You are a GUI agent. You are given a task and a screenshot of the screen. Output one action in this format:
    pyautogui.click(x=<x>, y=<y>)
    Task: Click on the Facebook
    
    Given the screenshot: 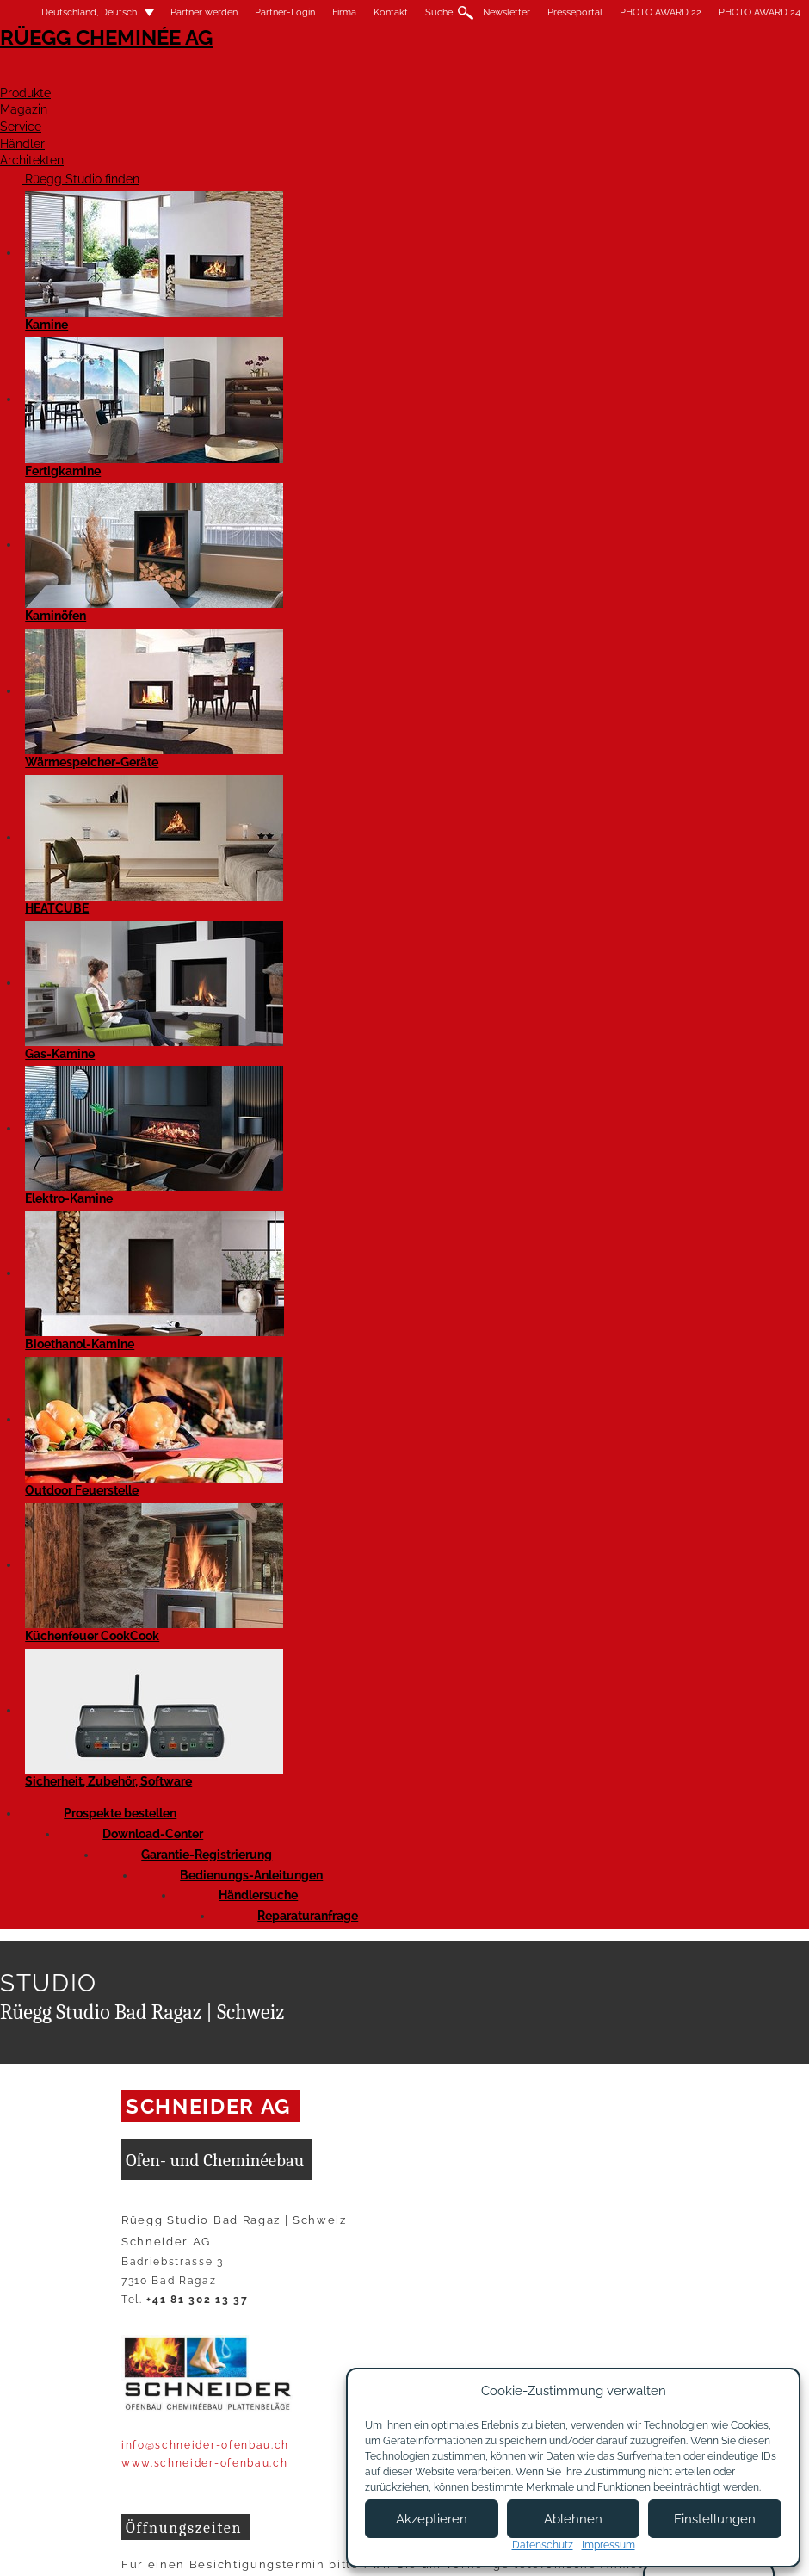 What is the action you would take?
    pyautogui.click(x=137, y=892)
    